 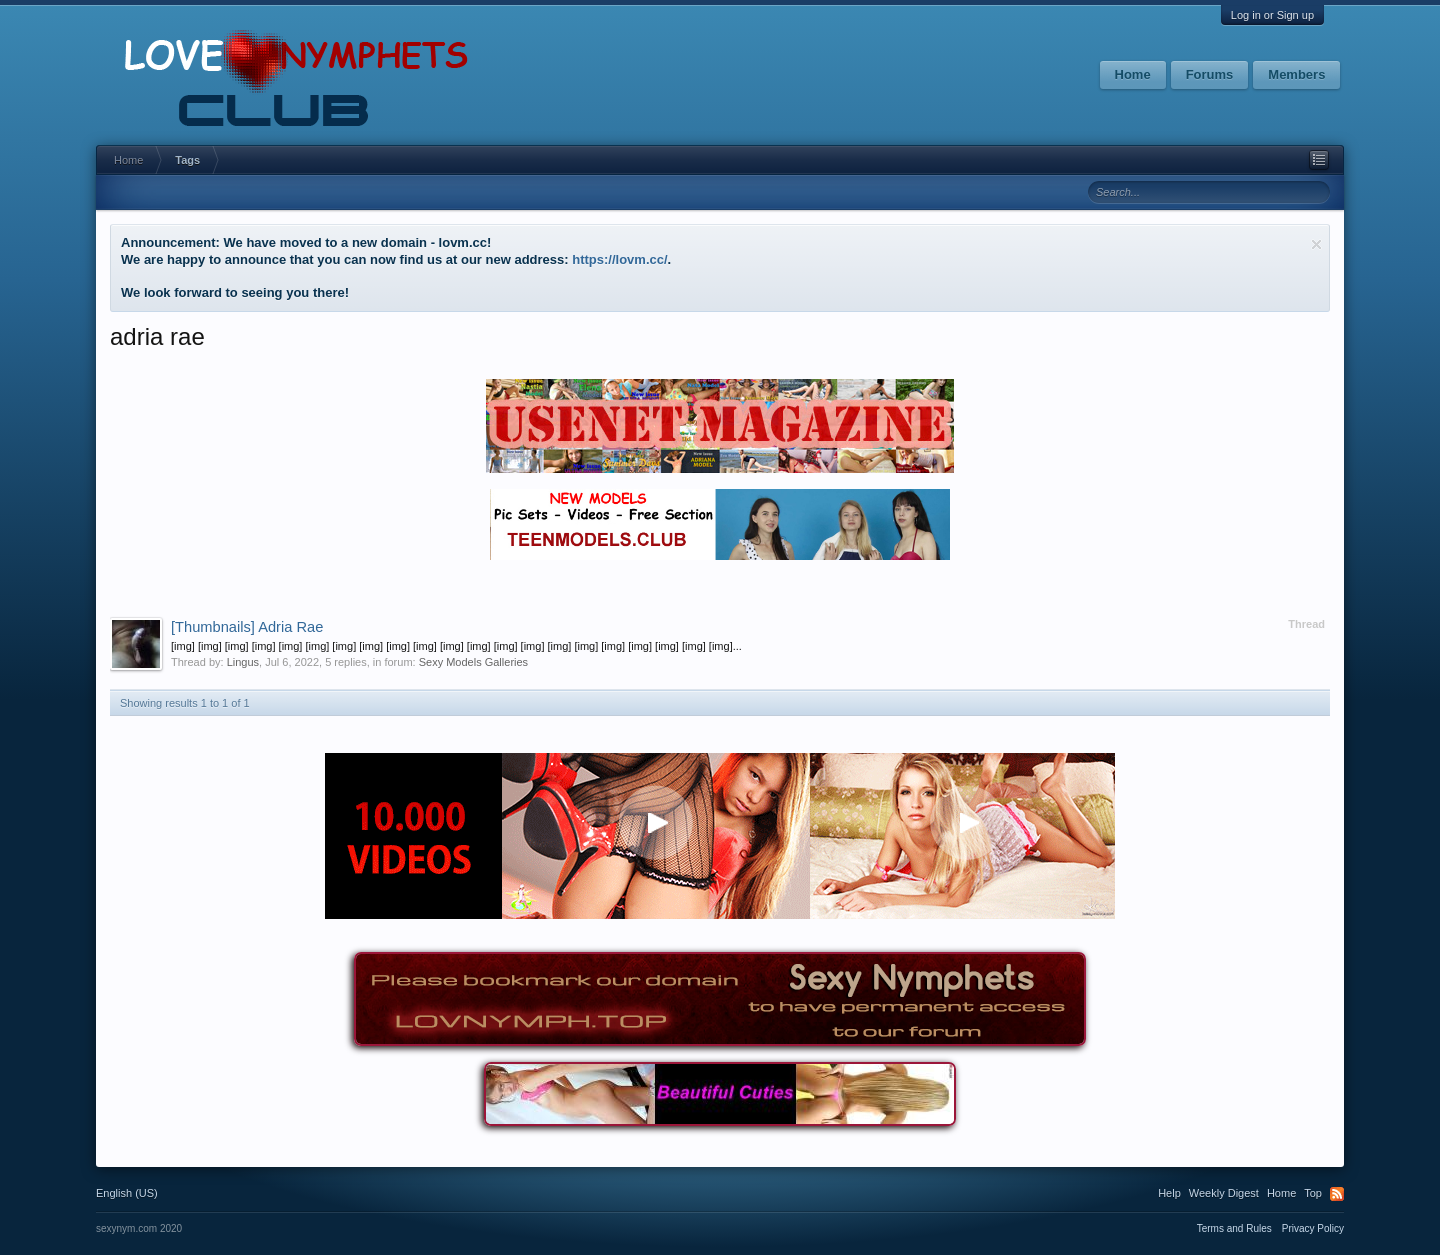 What do you see at coordinates (1210, 74) in the screenshot?
I see `Forums` at bounding box center [1210, 74].